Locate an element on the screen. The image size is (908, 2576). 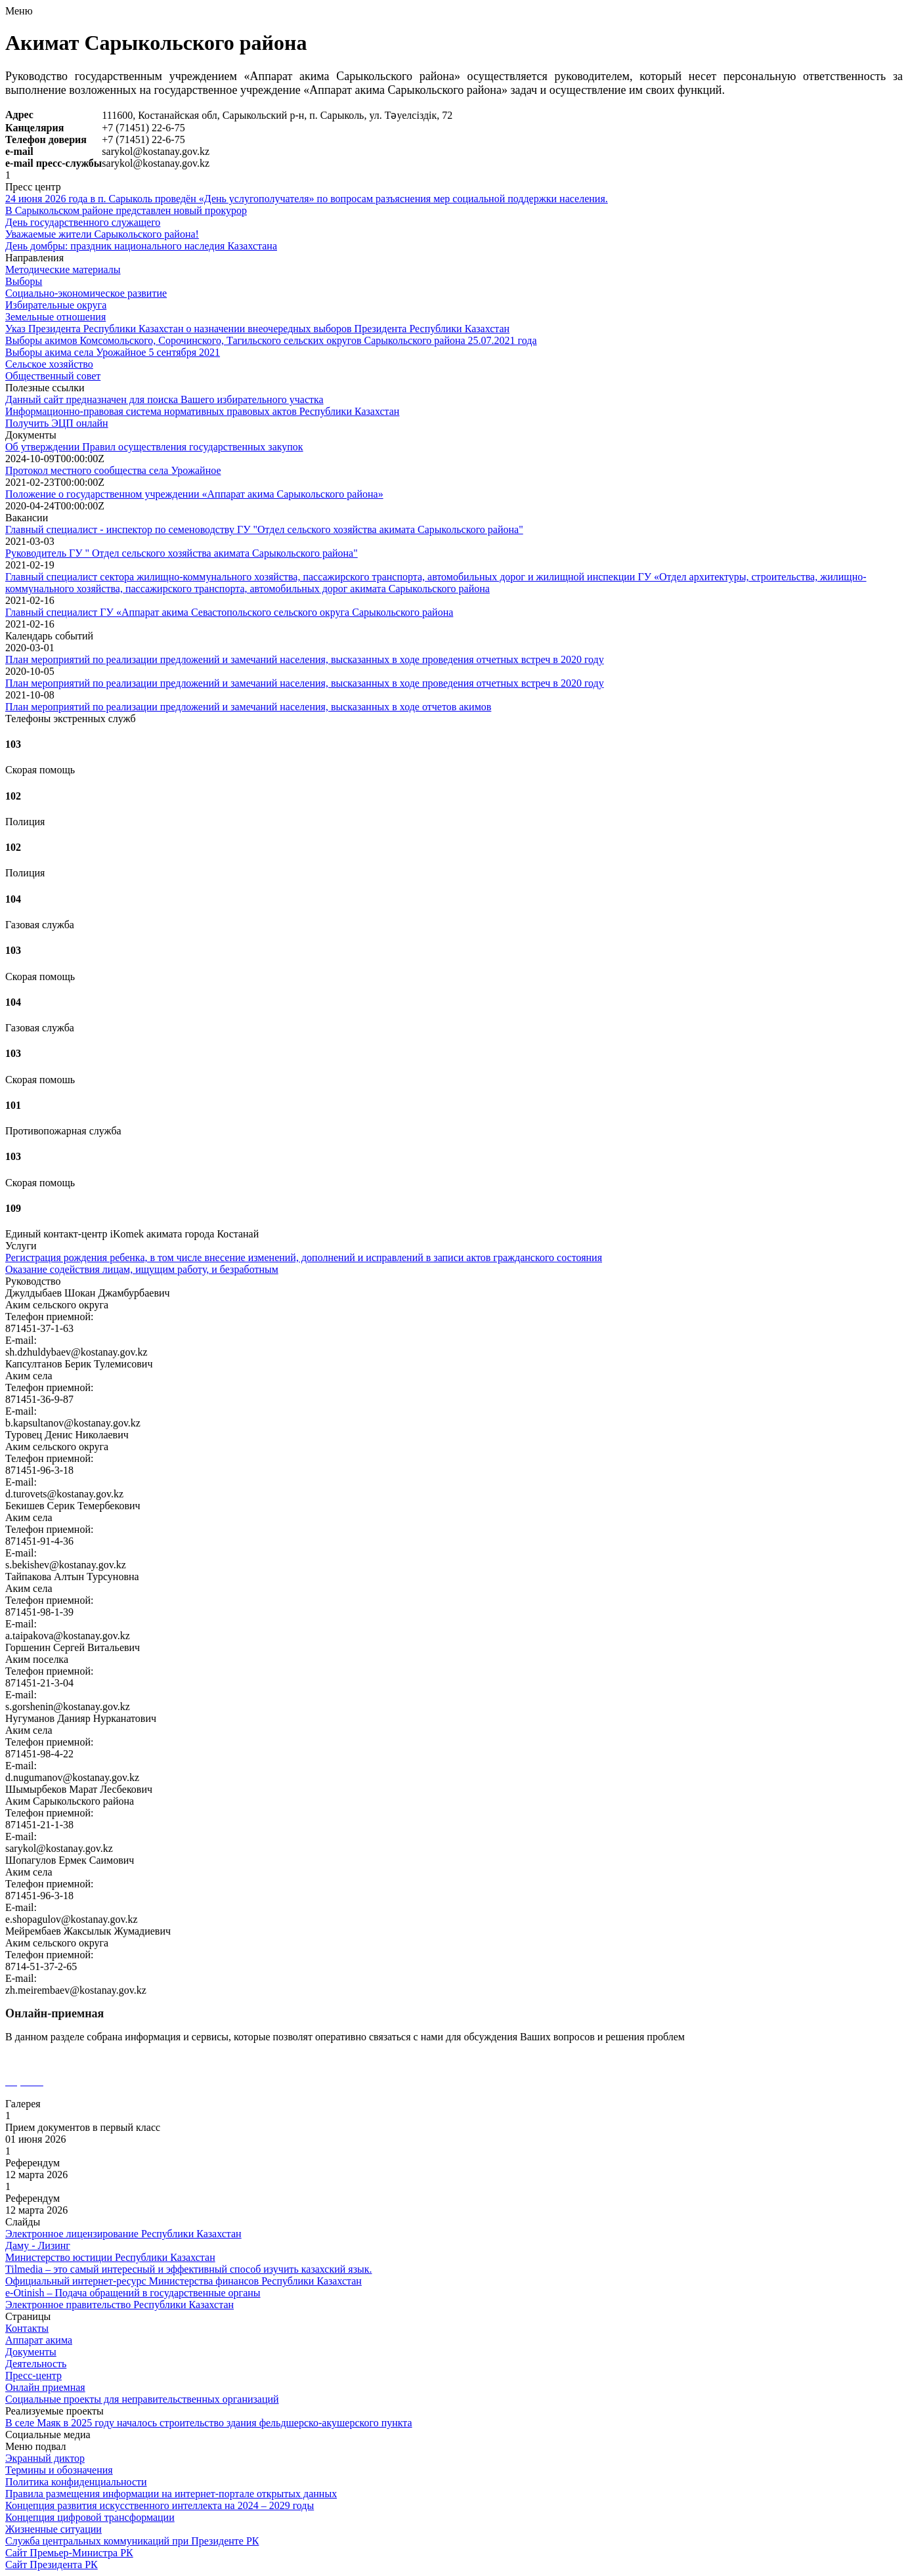
В Сарыкольском районе представлен новый прокурор is located at coordinates (126, 210).